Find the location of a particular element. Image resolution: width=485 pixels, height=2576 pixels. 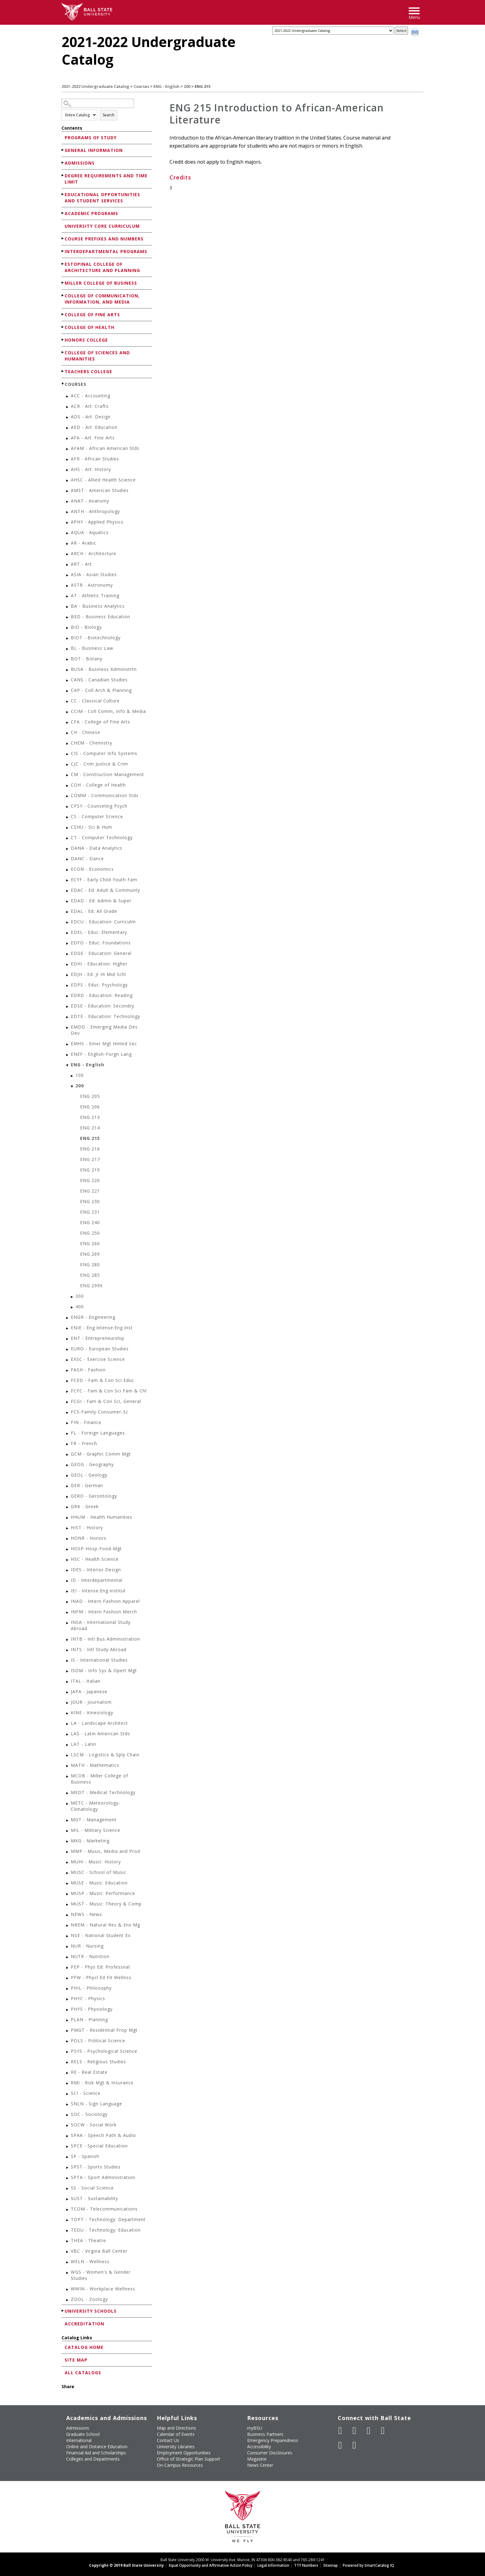

University Schools is located at coordinates (91, 2311).